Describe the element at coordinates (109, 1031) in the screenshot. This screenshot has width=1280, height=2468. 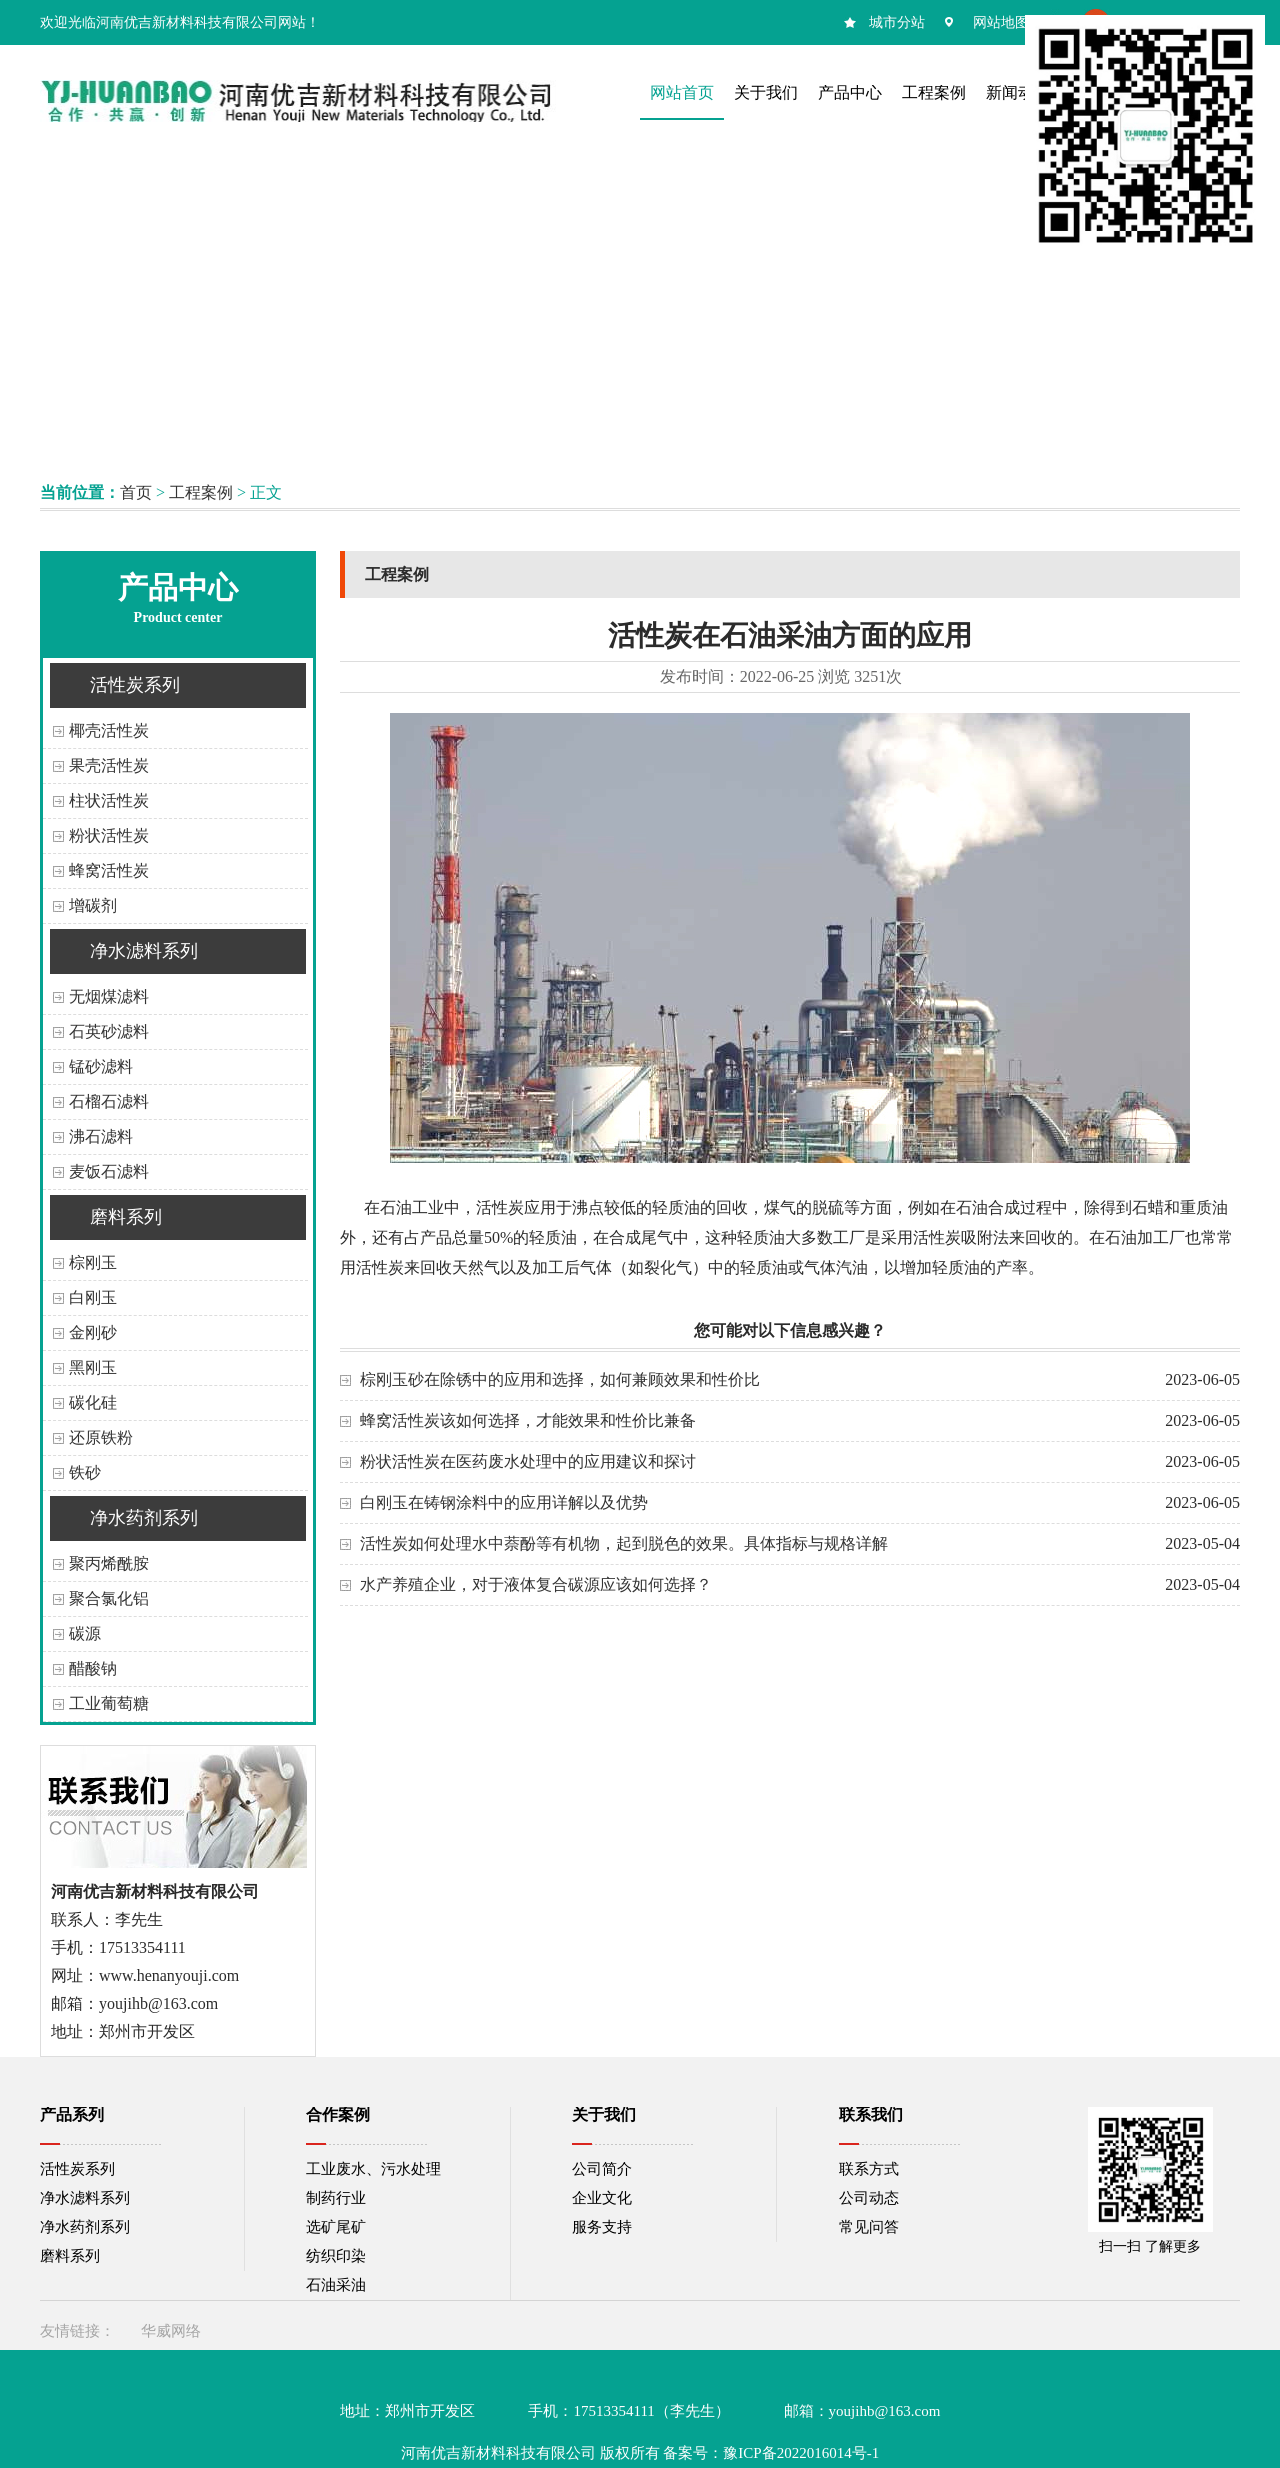
I see `石英砂滤料` at that location.